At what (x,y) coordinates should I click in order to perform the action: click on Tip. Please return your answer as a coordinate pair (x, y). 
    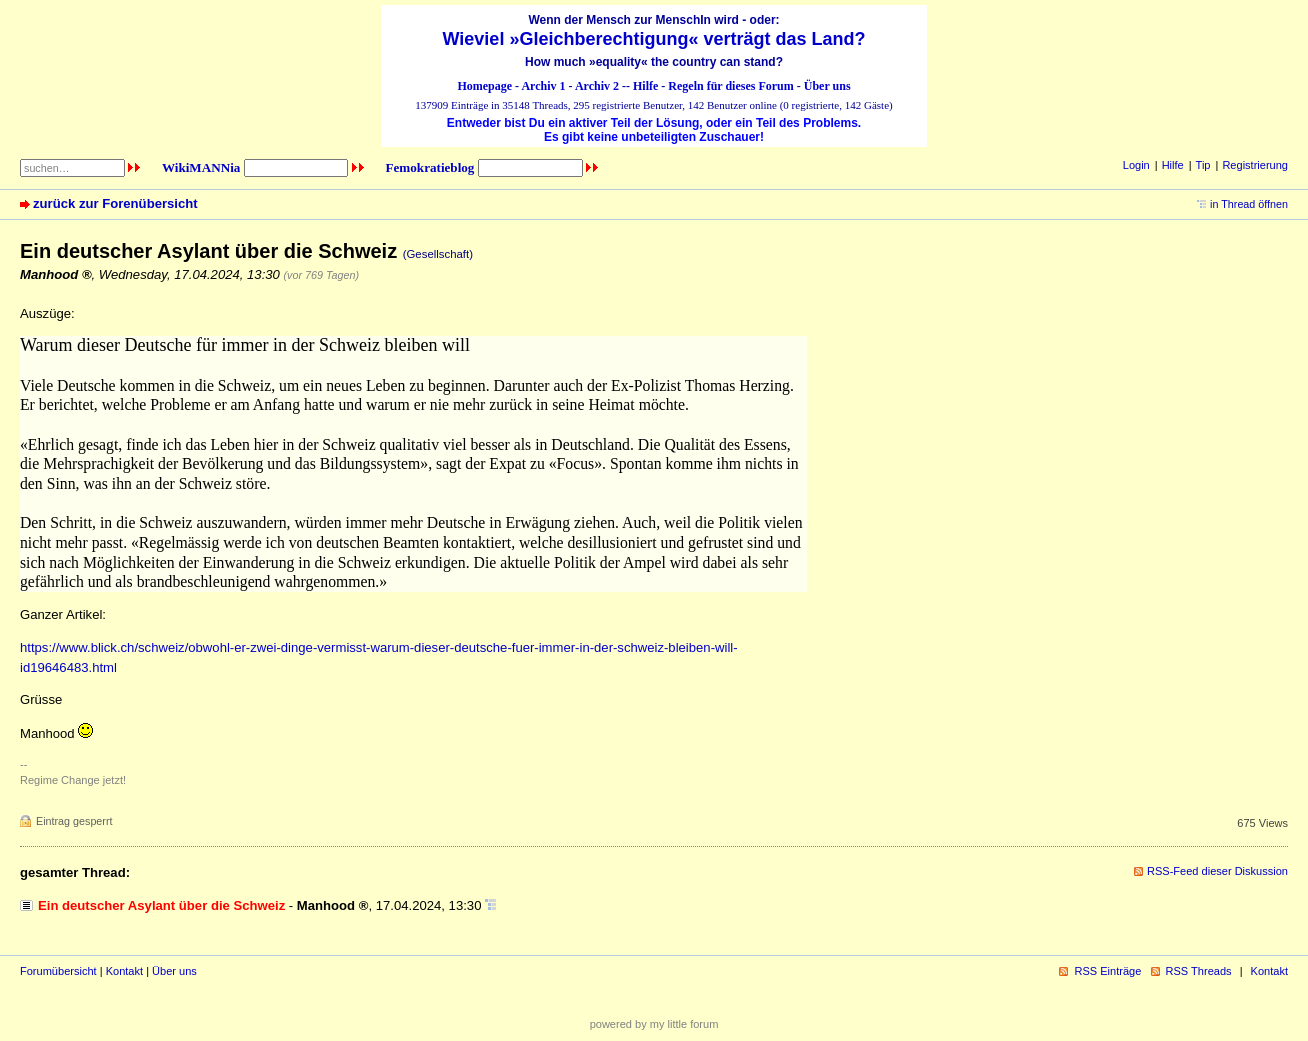
    Looking at the image, I should click on (1203, 165).